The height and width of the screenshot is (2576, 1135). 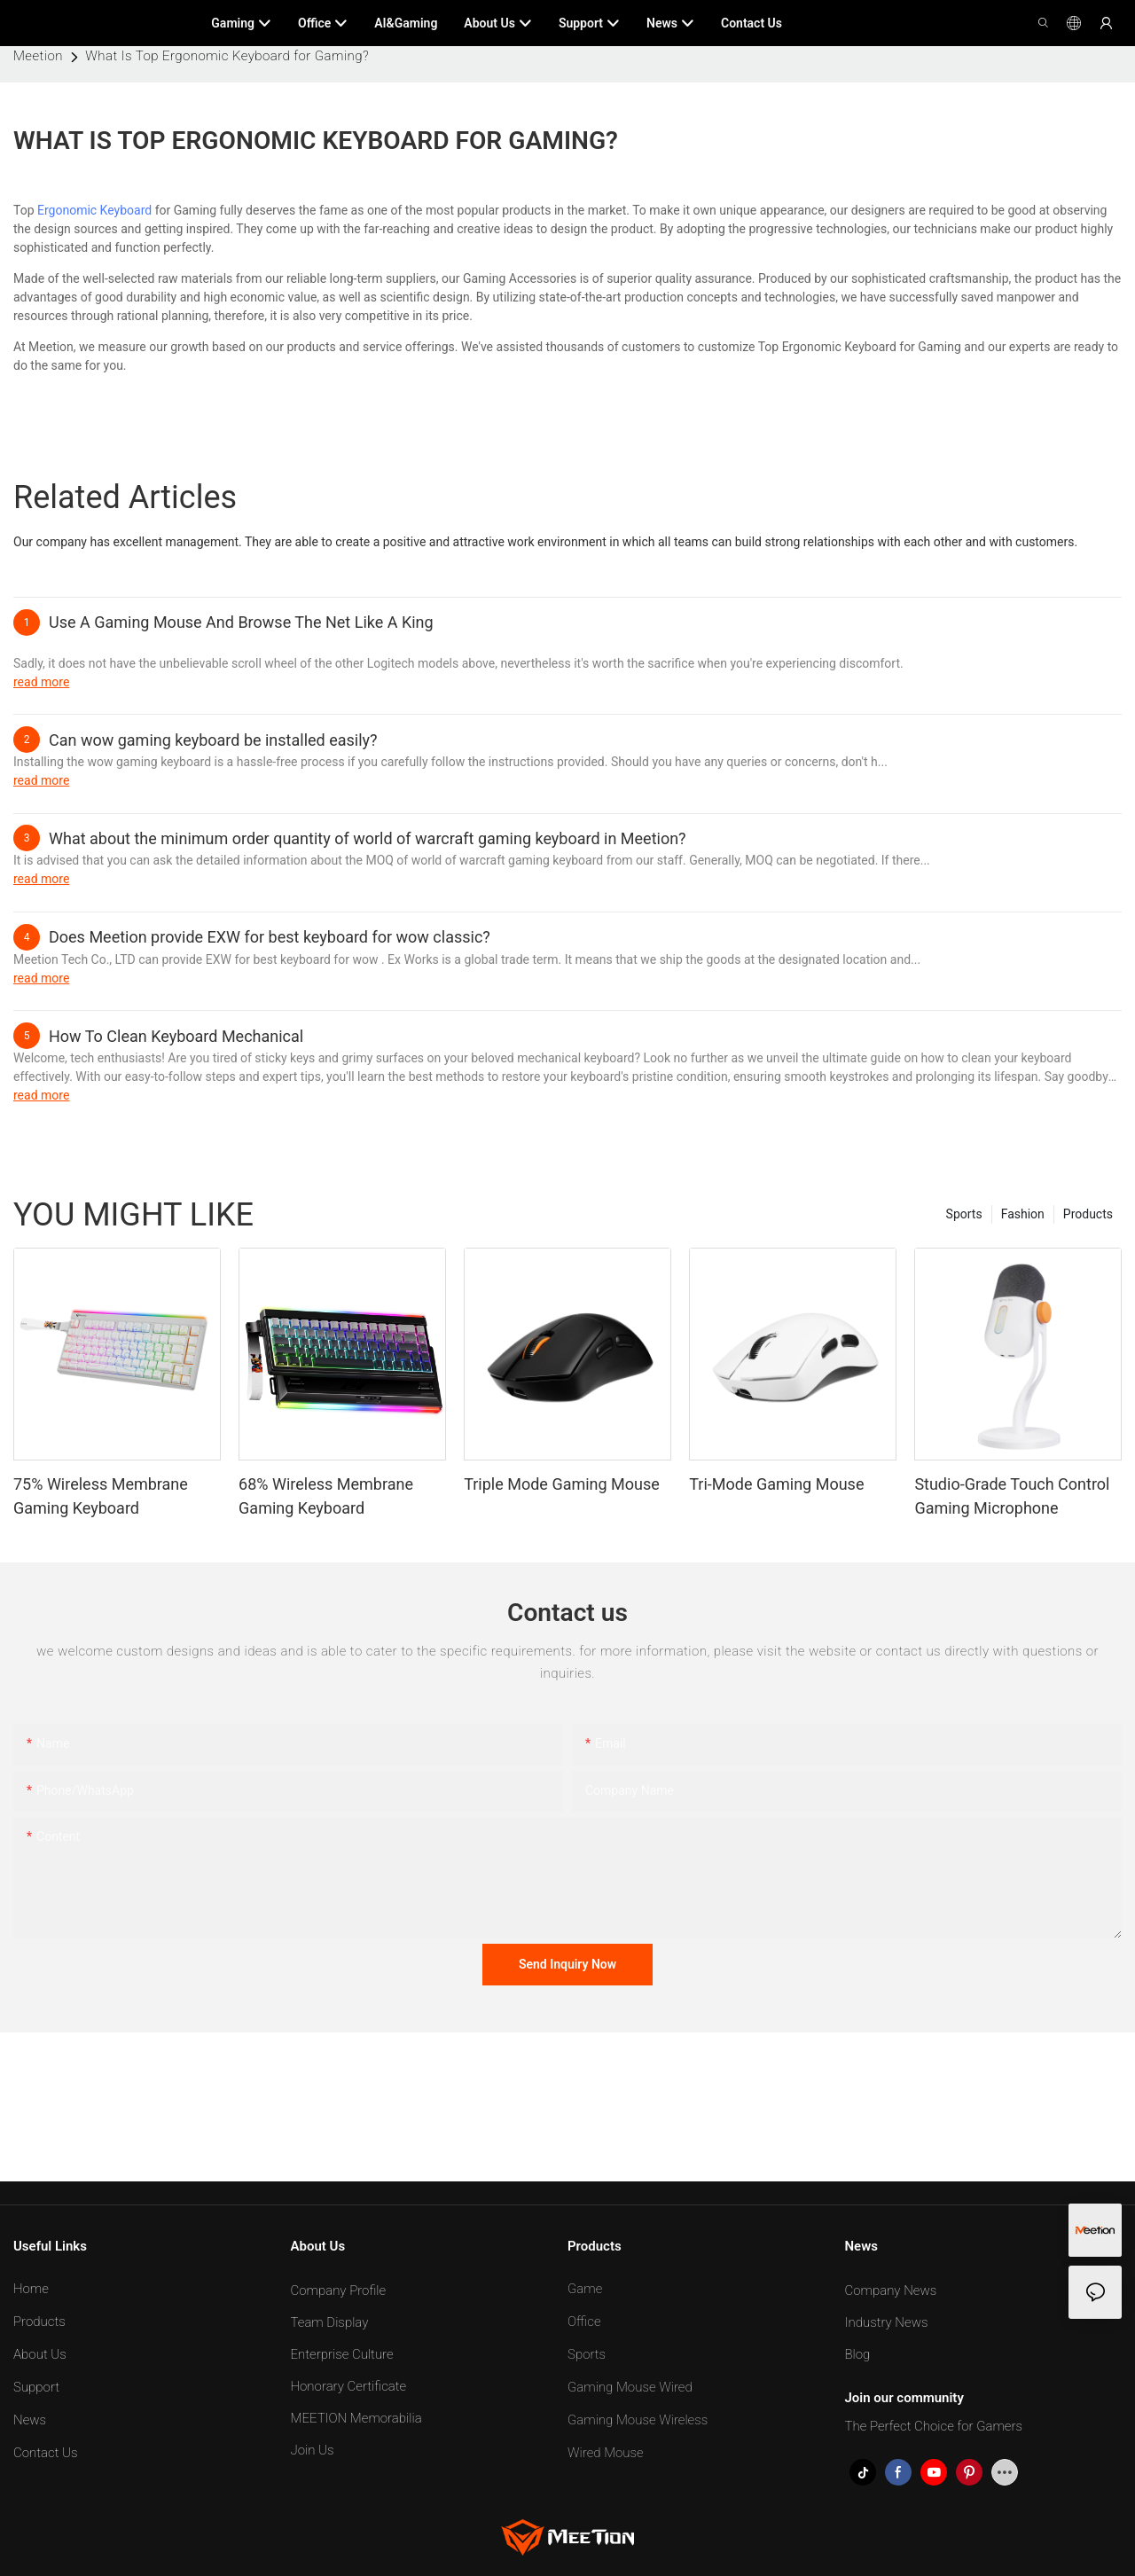 I want to click on Join Us, so click(x=312, y=2450).